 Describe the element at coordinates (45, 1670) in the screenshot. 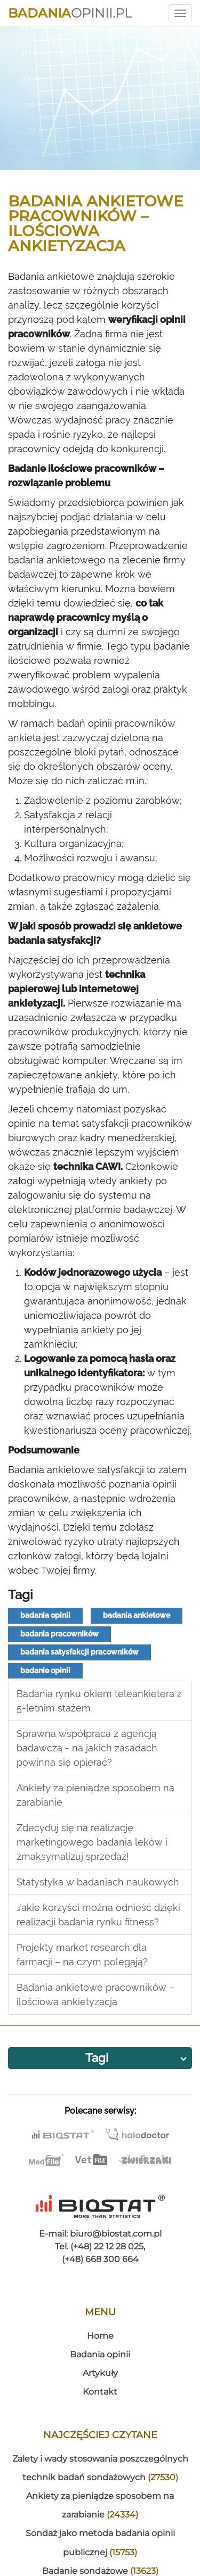

I see `badanie opinii` at that location.